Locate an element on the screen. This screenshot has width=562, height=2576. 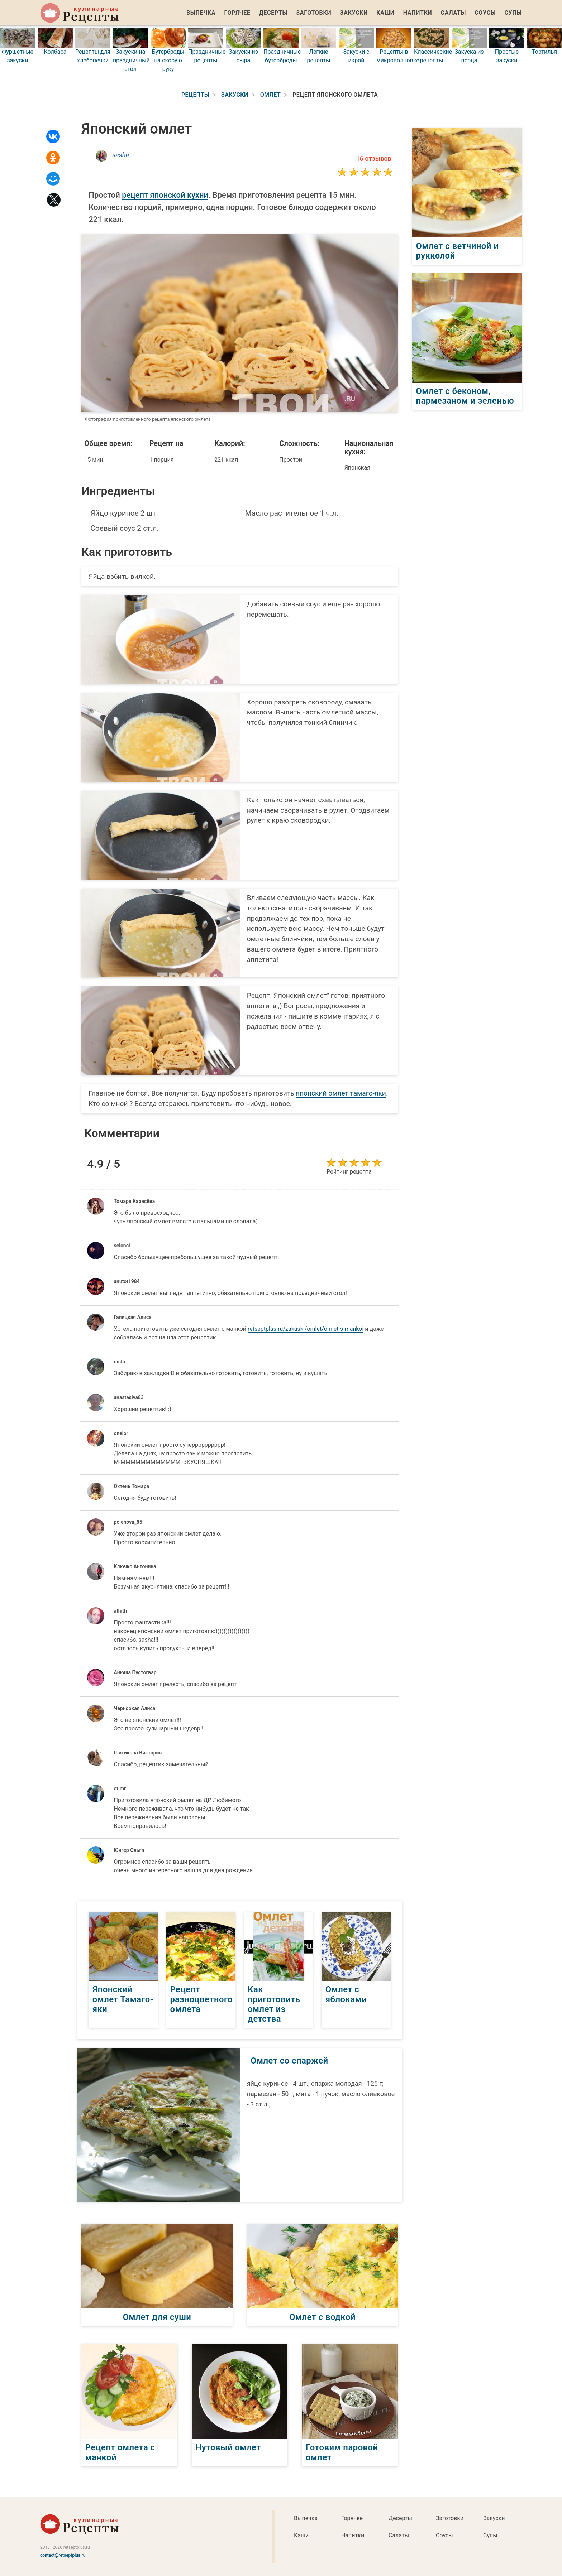
Заготовки is located at coordinates (313, 12).